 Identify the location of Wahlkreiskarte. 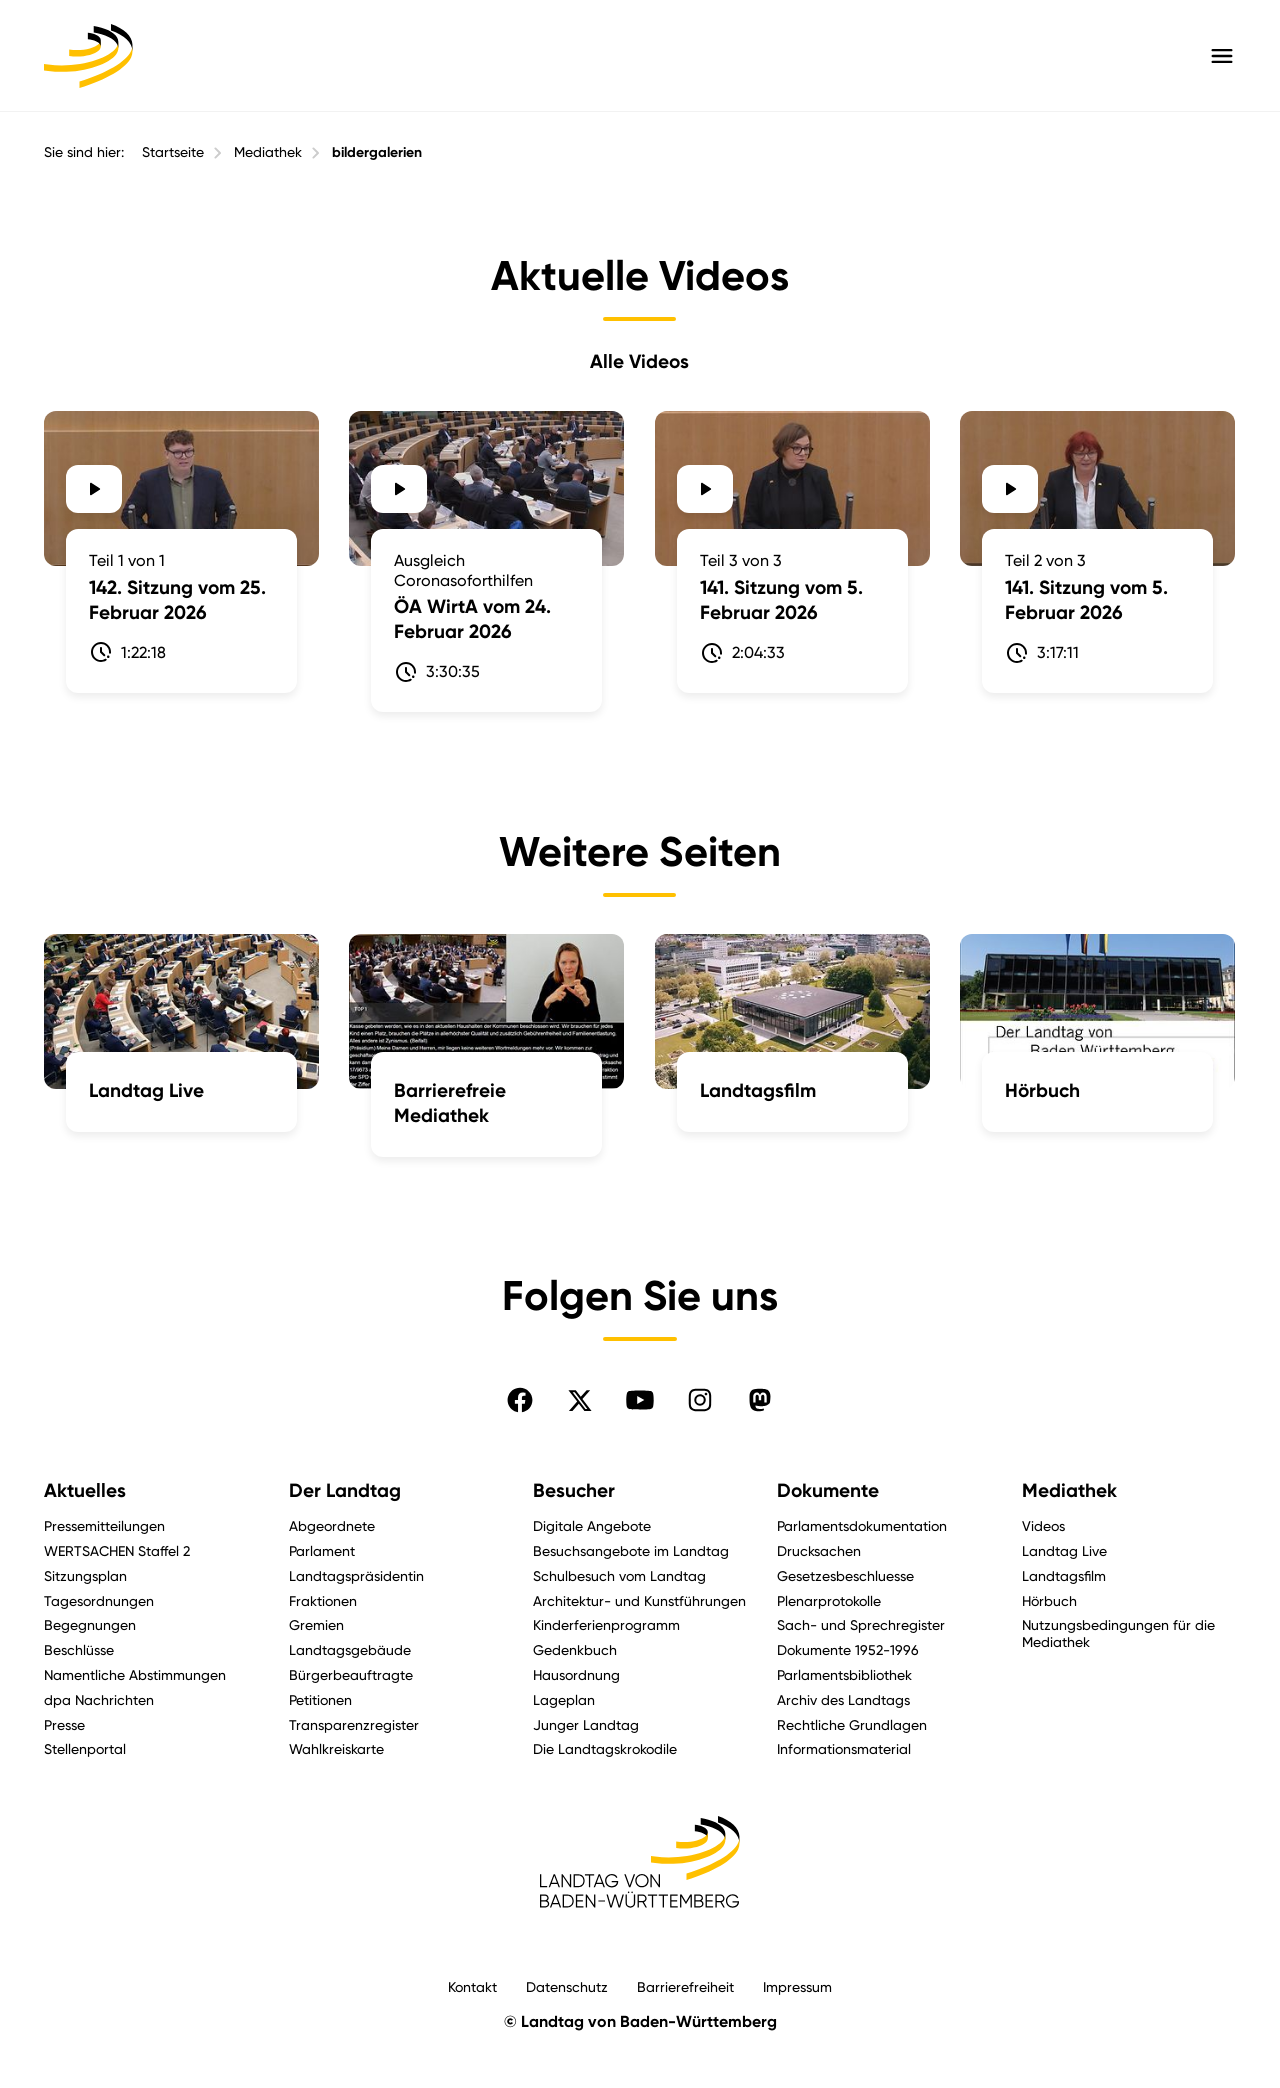
(336, 1748).